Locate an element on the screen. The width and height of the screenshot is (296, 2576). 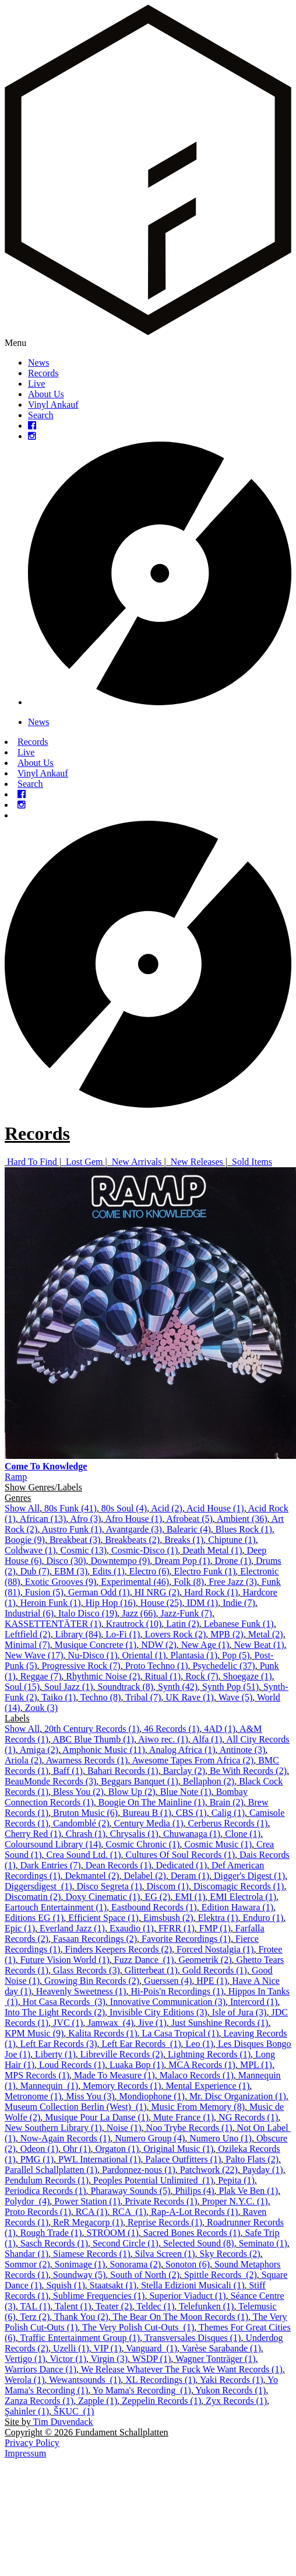
Noo Trybe Records (1) is located at coordinates (189, 2128).